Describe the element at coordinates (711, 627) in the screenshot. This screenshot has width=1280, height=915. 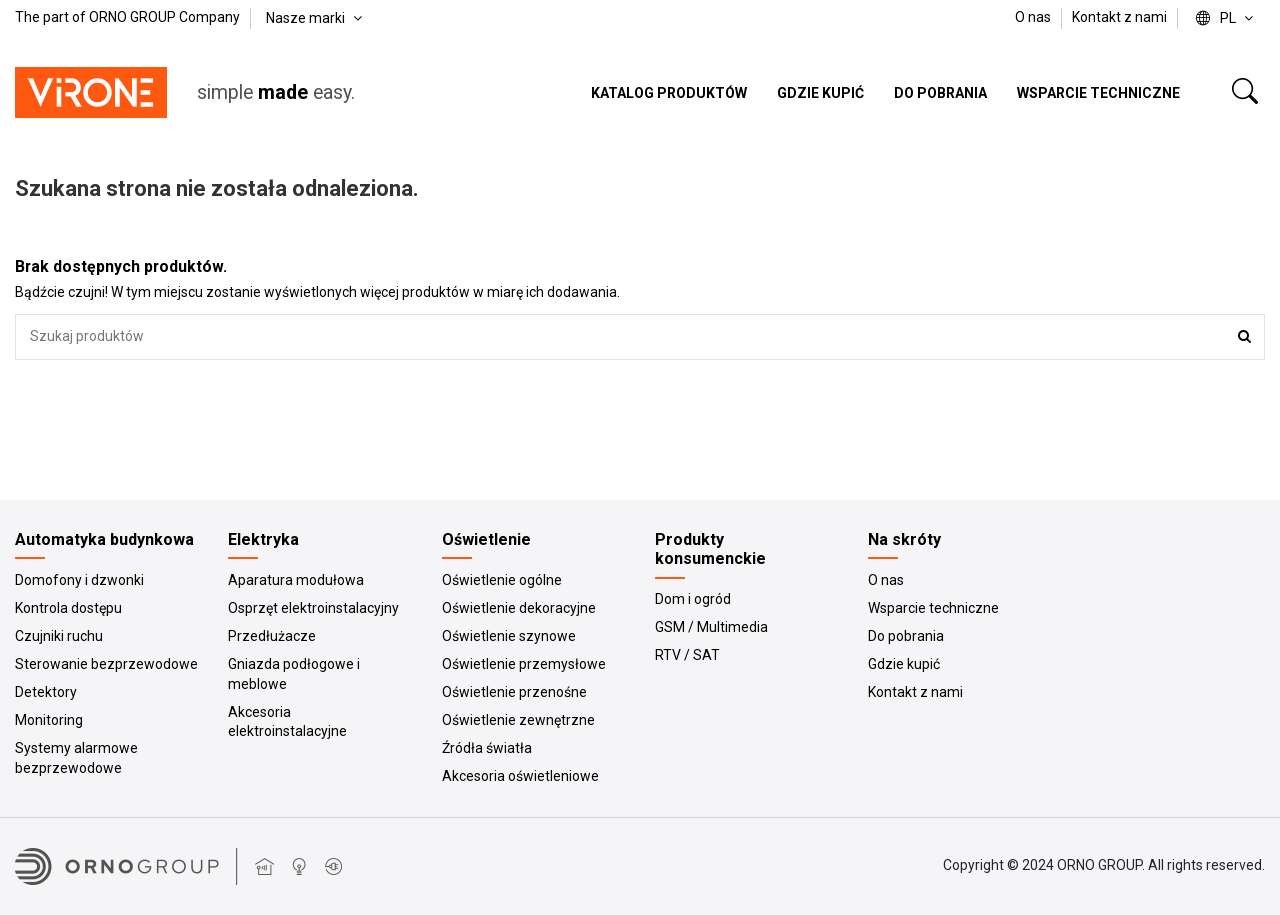
I see `GSM / Multimedia` at that location.